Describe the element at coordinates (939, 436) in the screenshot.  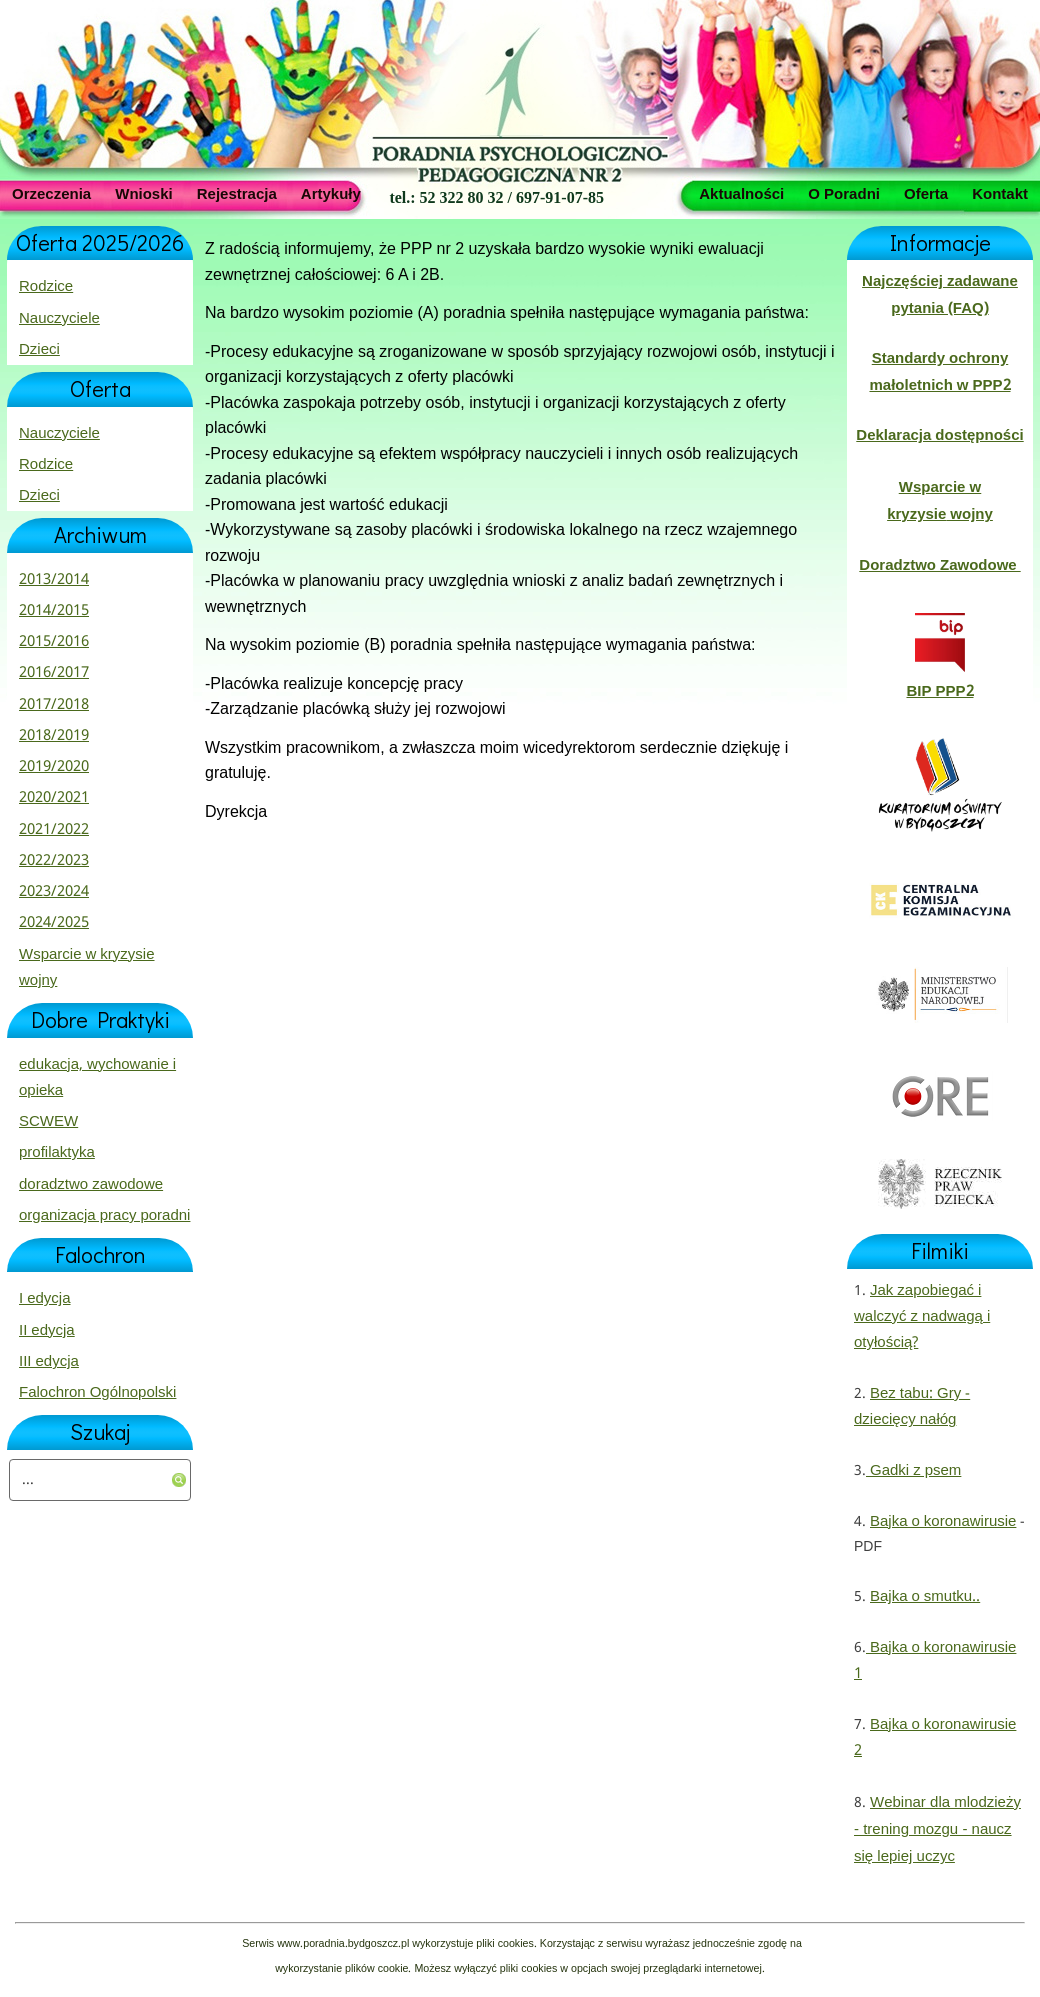
I see `Deklaracja dostępności` at that location.